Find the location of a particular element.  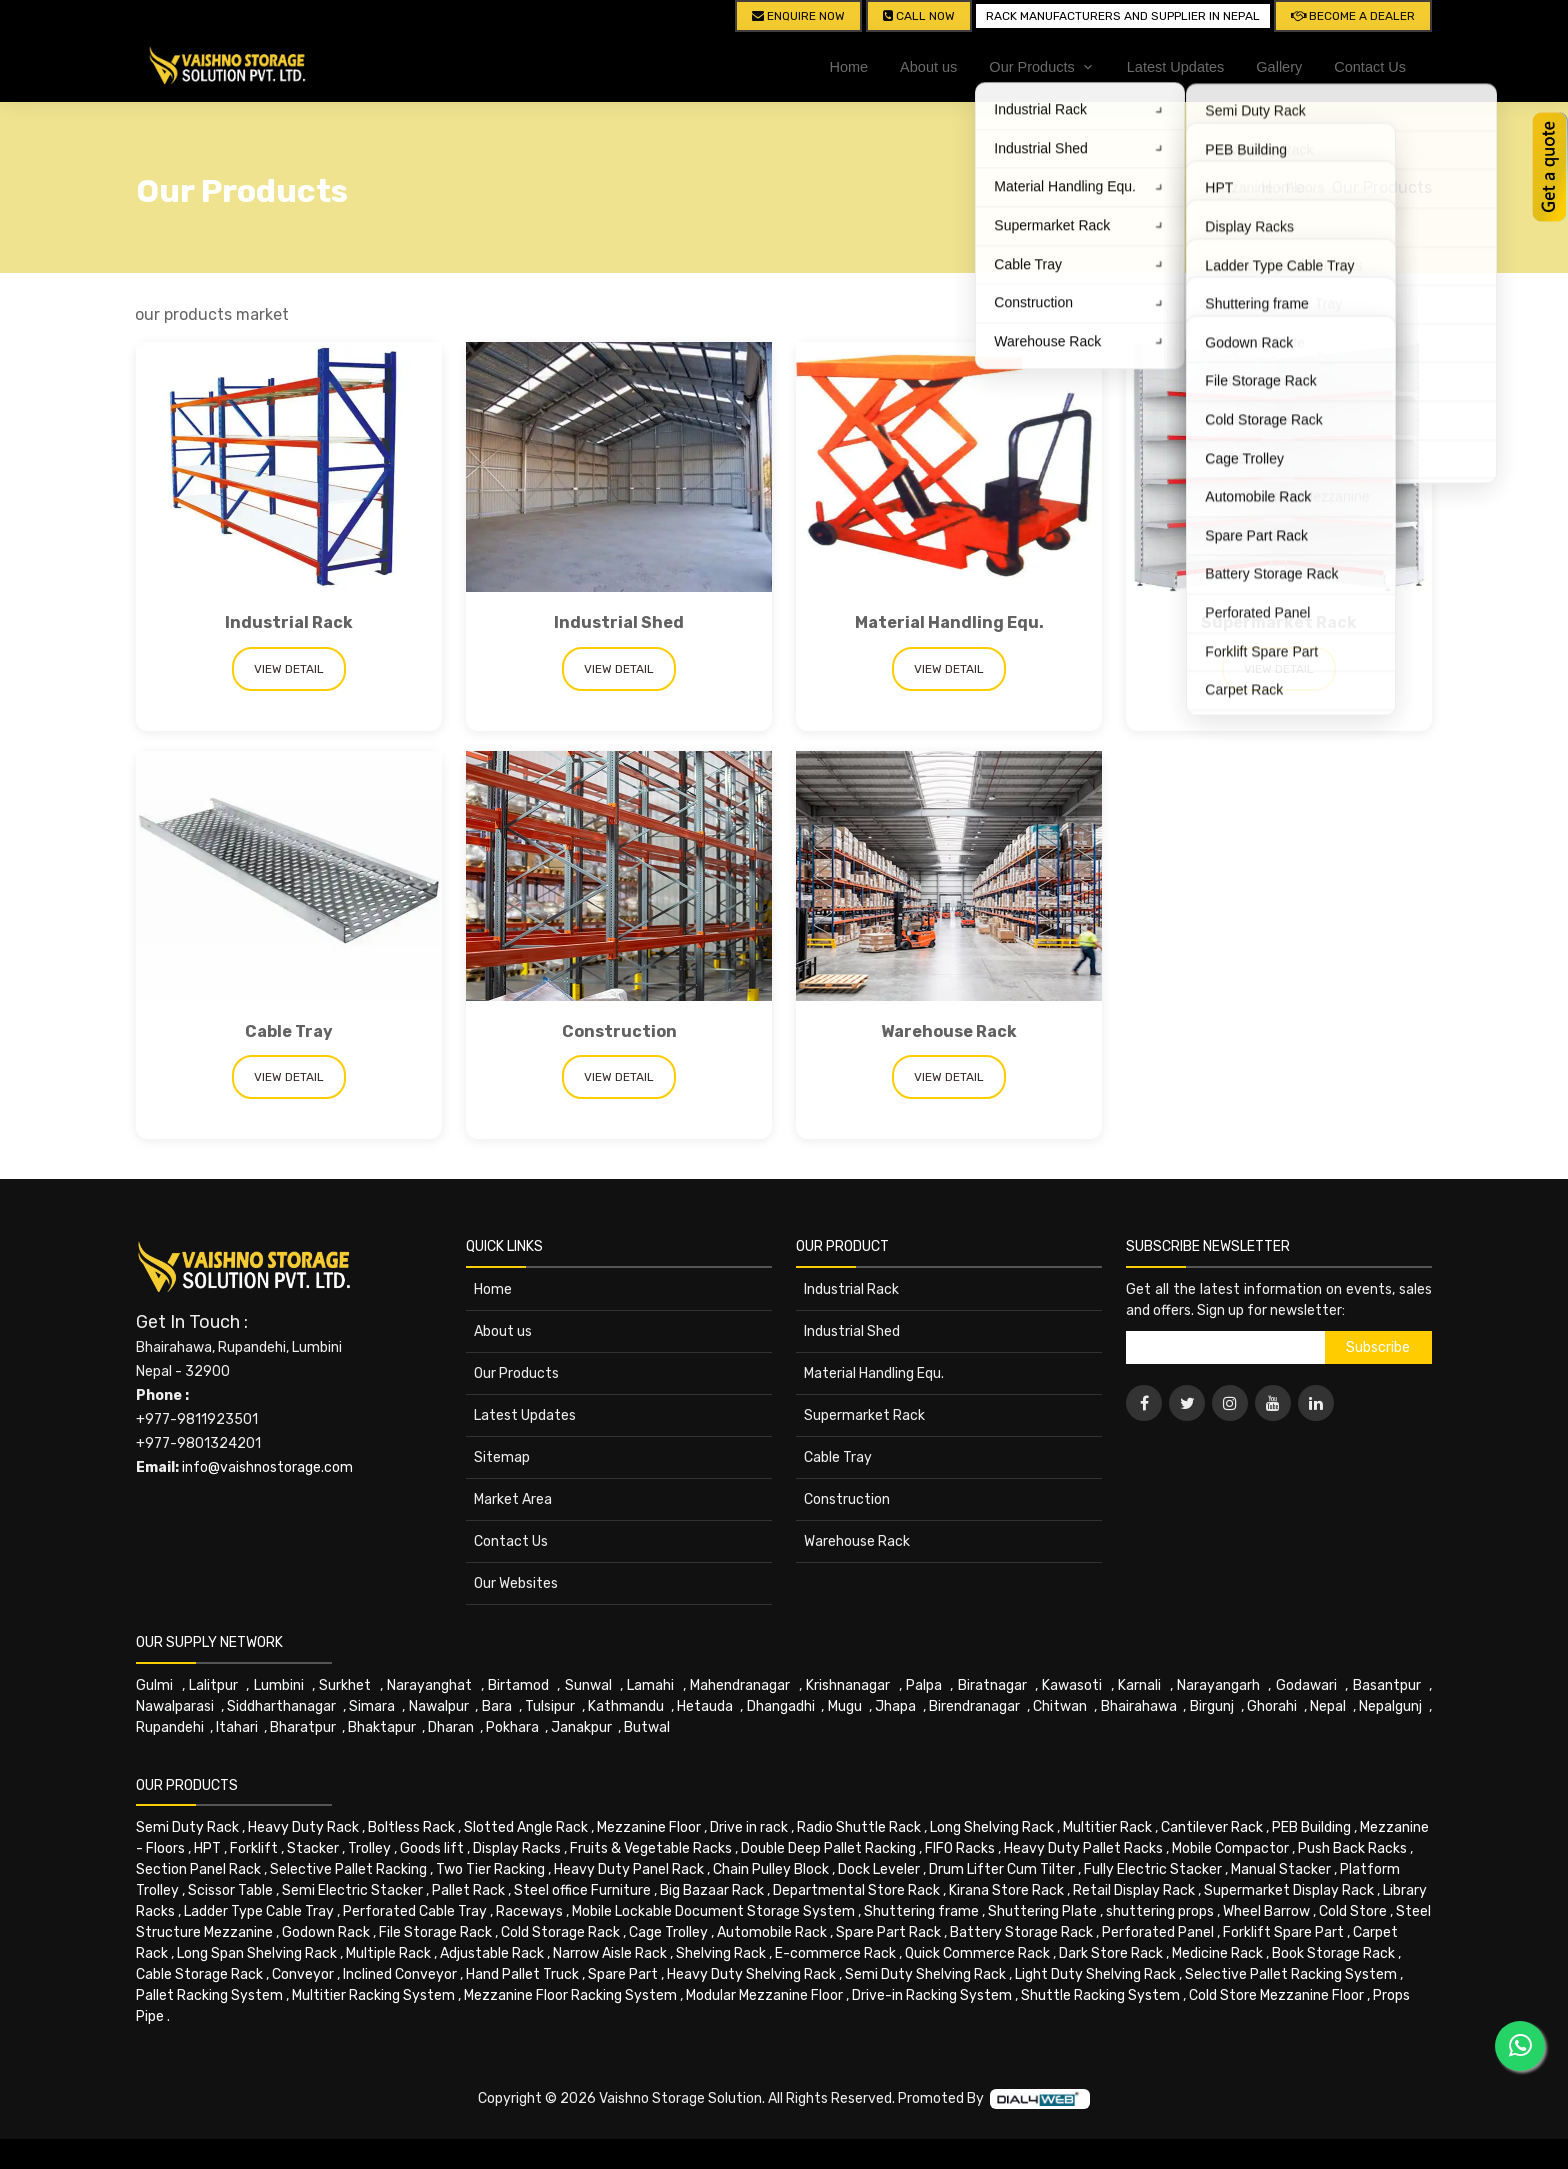

Inclined Conveyor is located at coordinates (400, 1974).